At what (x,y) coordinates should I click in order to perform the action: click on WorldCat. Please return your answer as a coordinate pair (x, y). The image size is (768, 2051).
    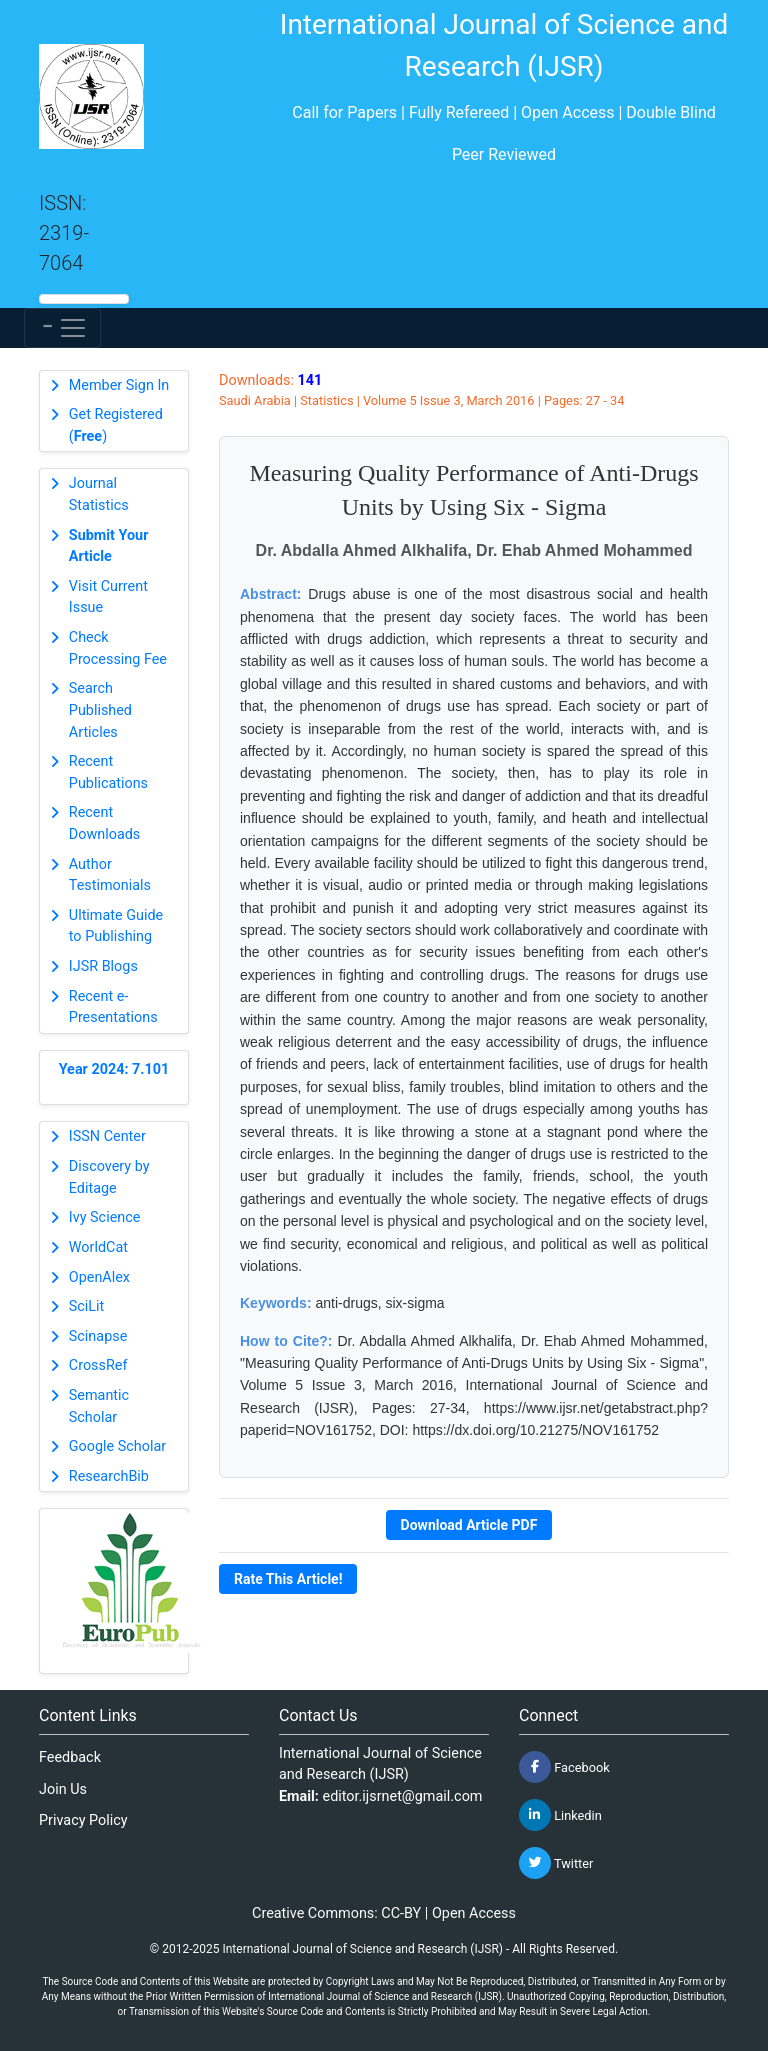
    Looking at the image, I should click on (98, 1247).